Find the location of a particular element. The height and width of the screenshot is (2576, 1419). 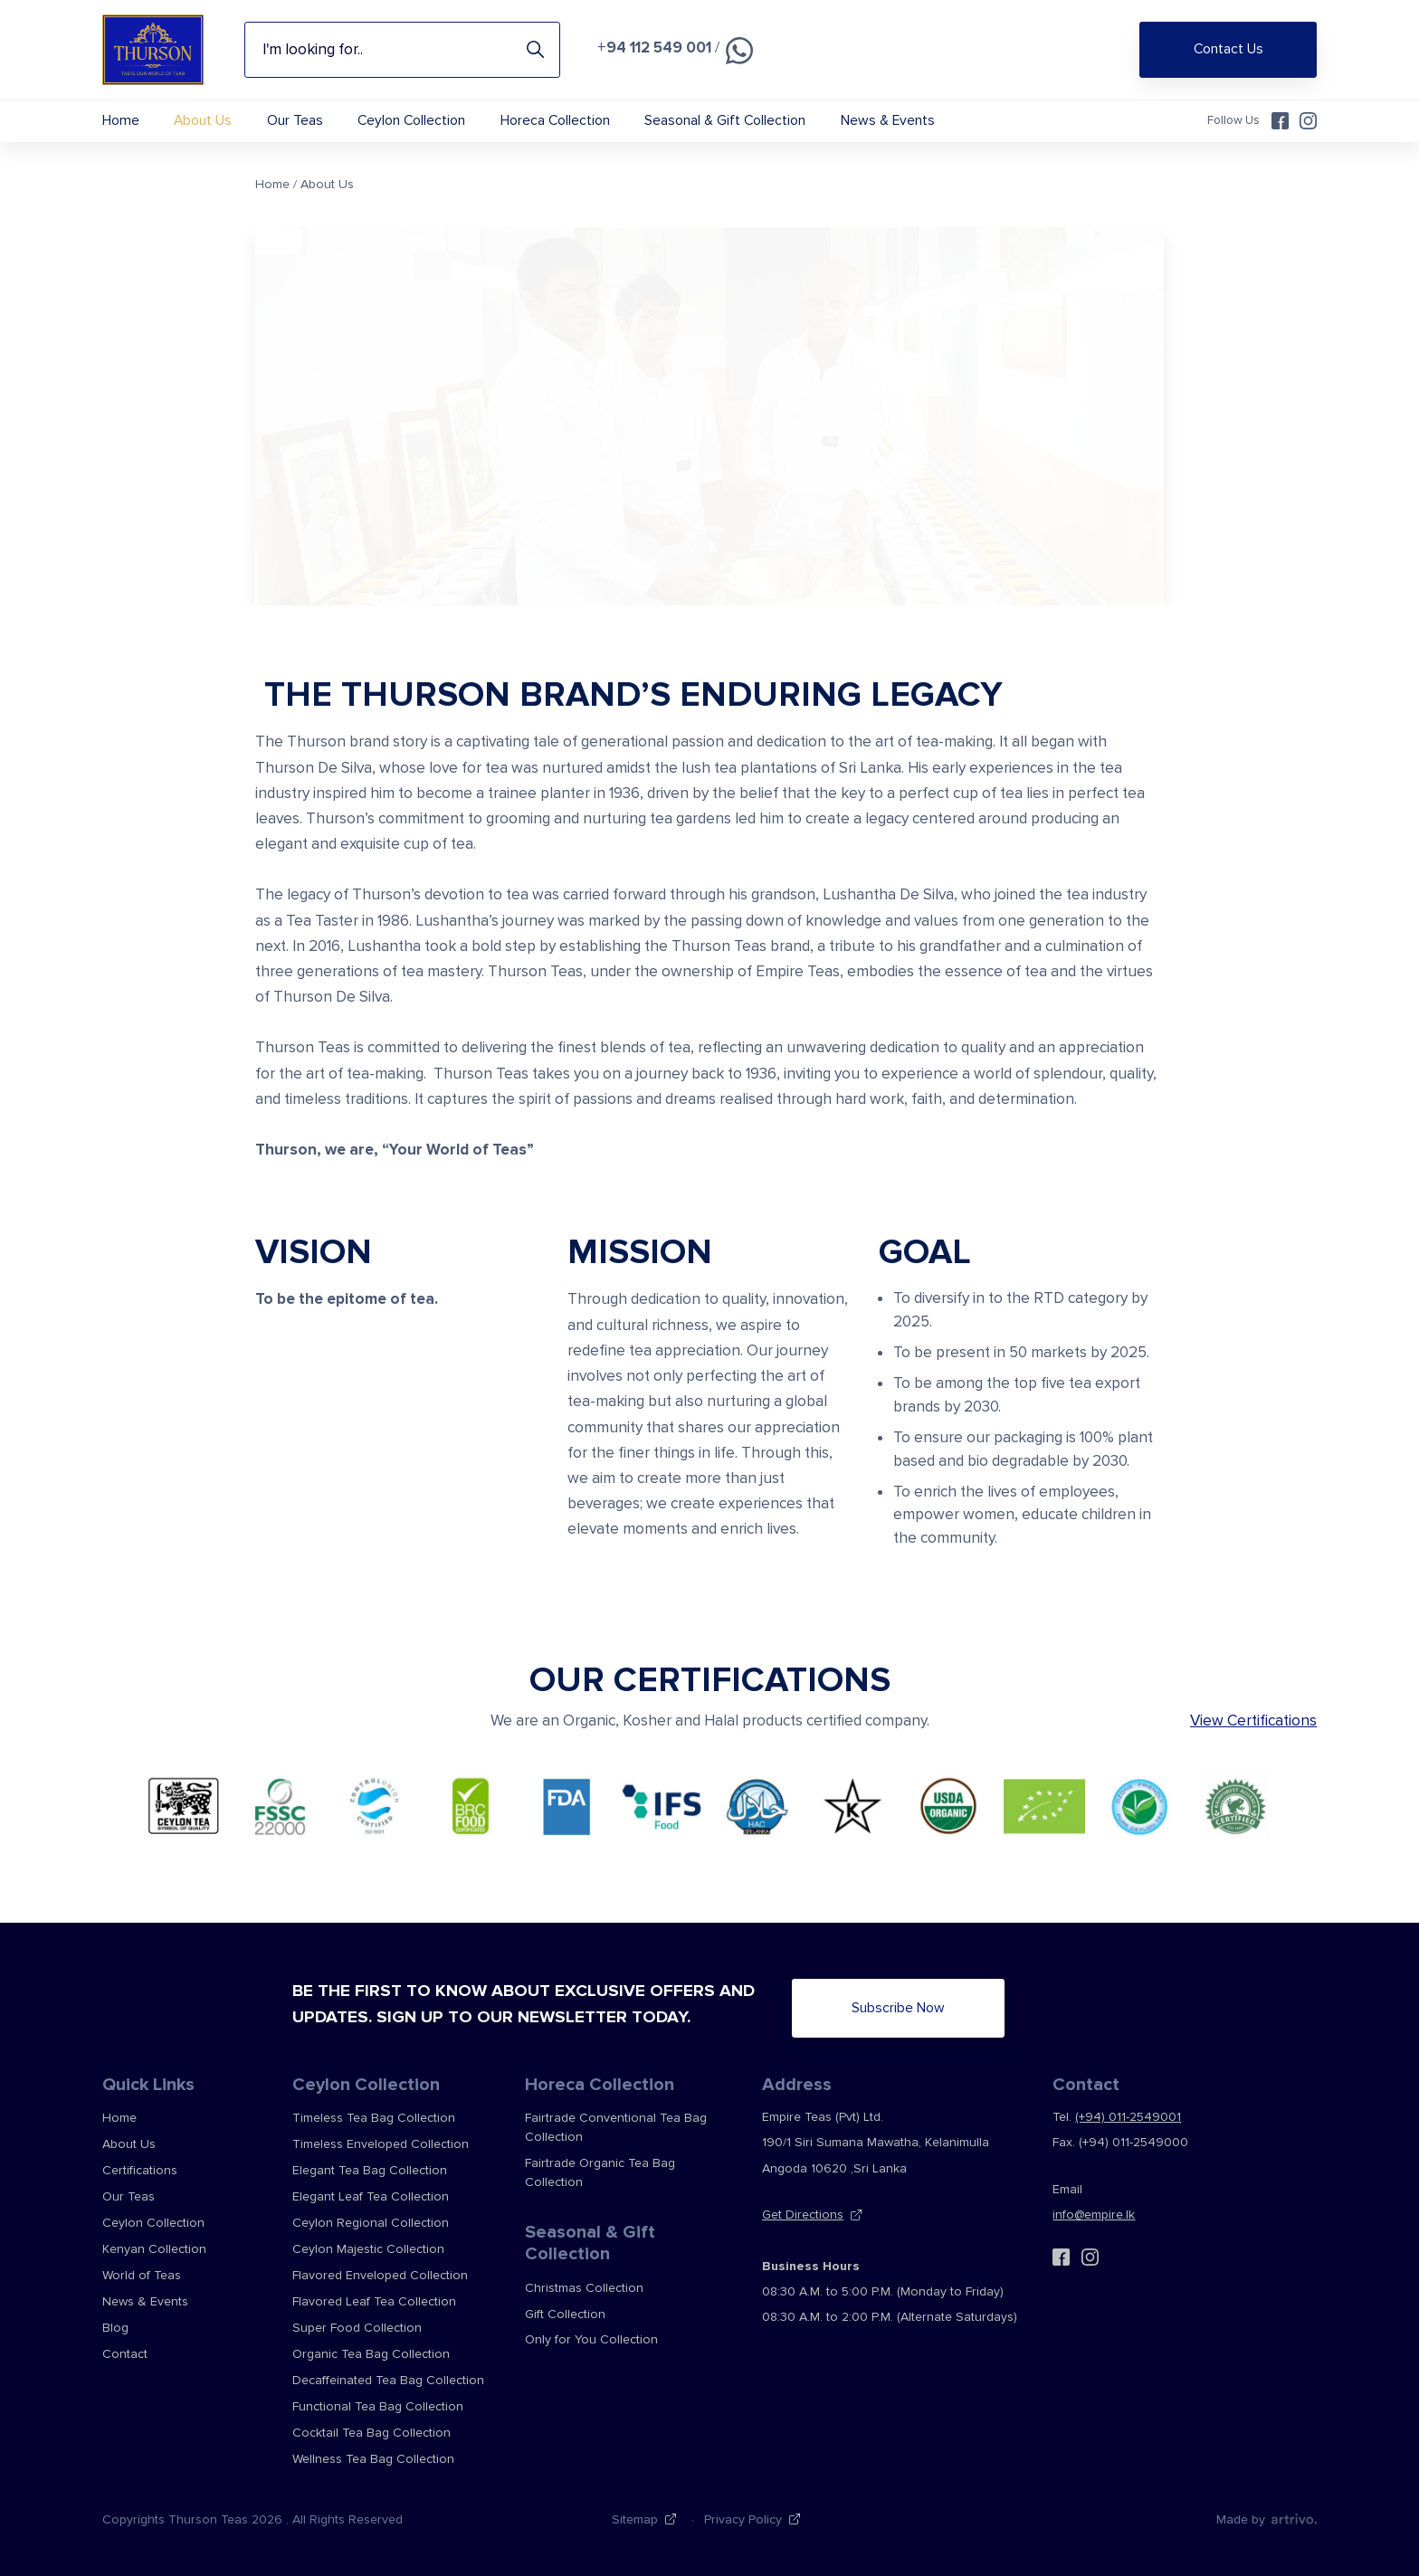

Subscribe Now is located at coordinates (898, 2008).